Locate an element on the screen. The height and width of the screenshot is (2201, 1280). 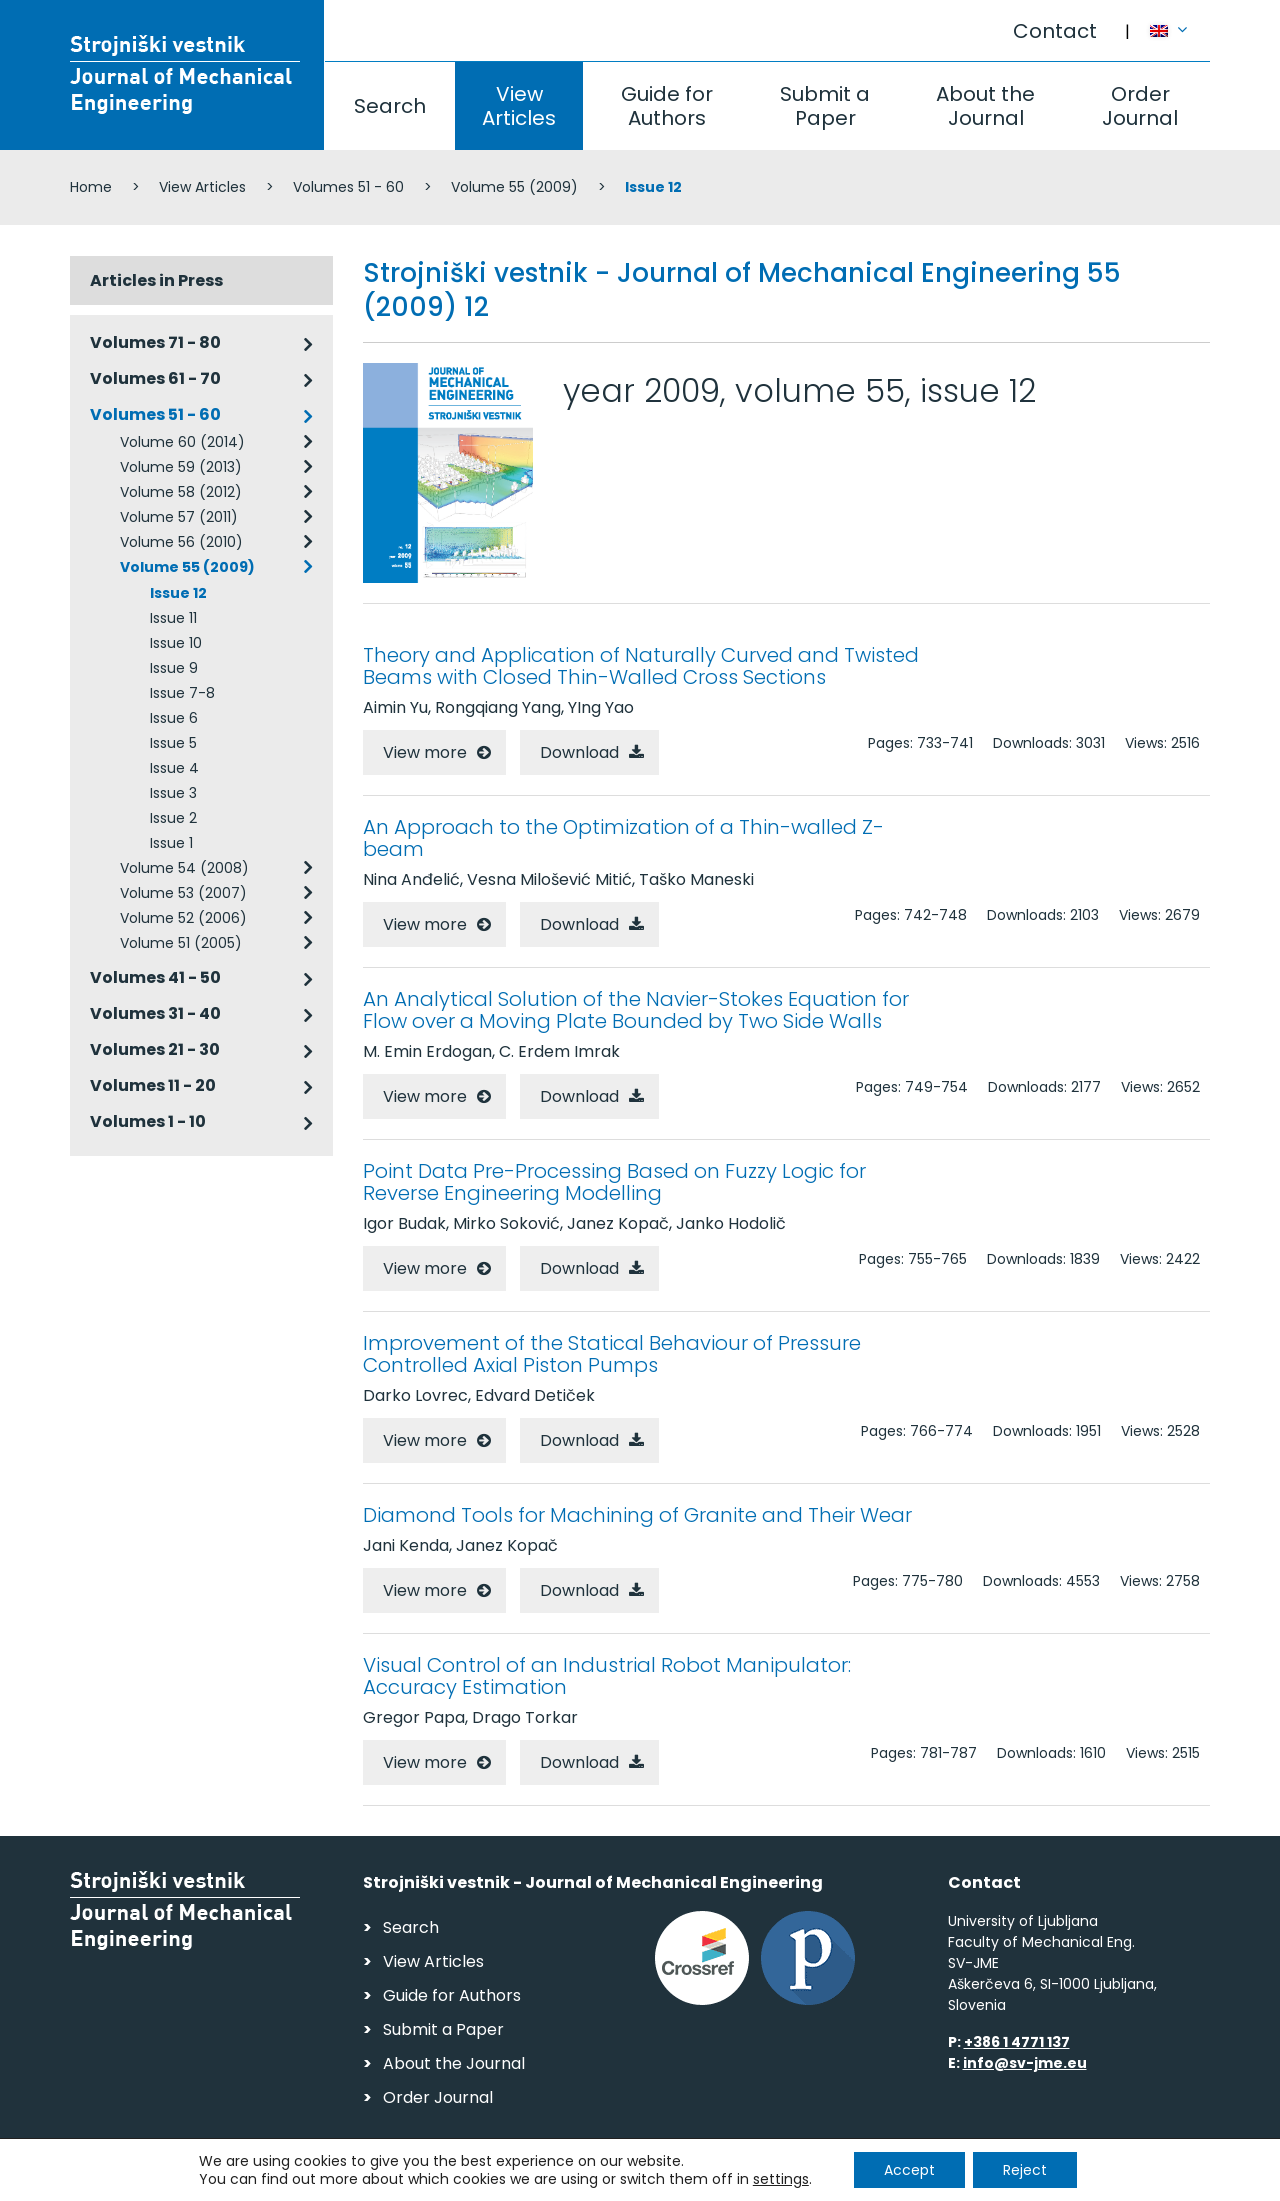
Volume 59 (2013) is located at coordinates (181, 467).